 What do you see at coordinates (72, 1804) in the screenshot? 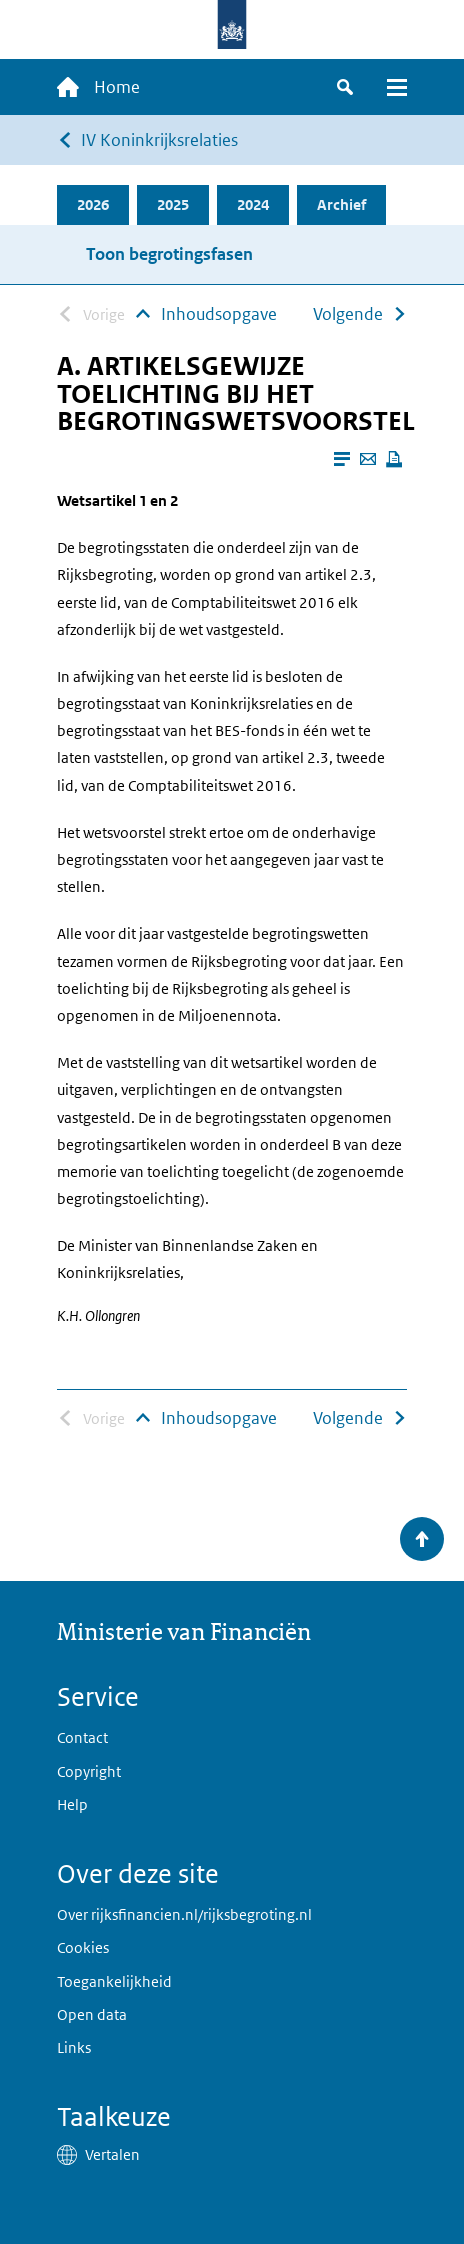
I see `Help` at bounding box center [72, 1804].